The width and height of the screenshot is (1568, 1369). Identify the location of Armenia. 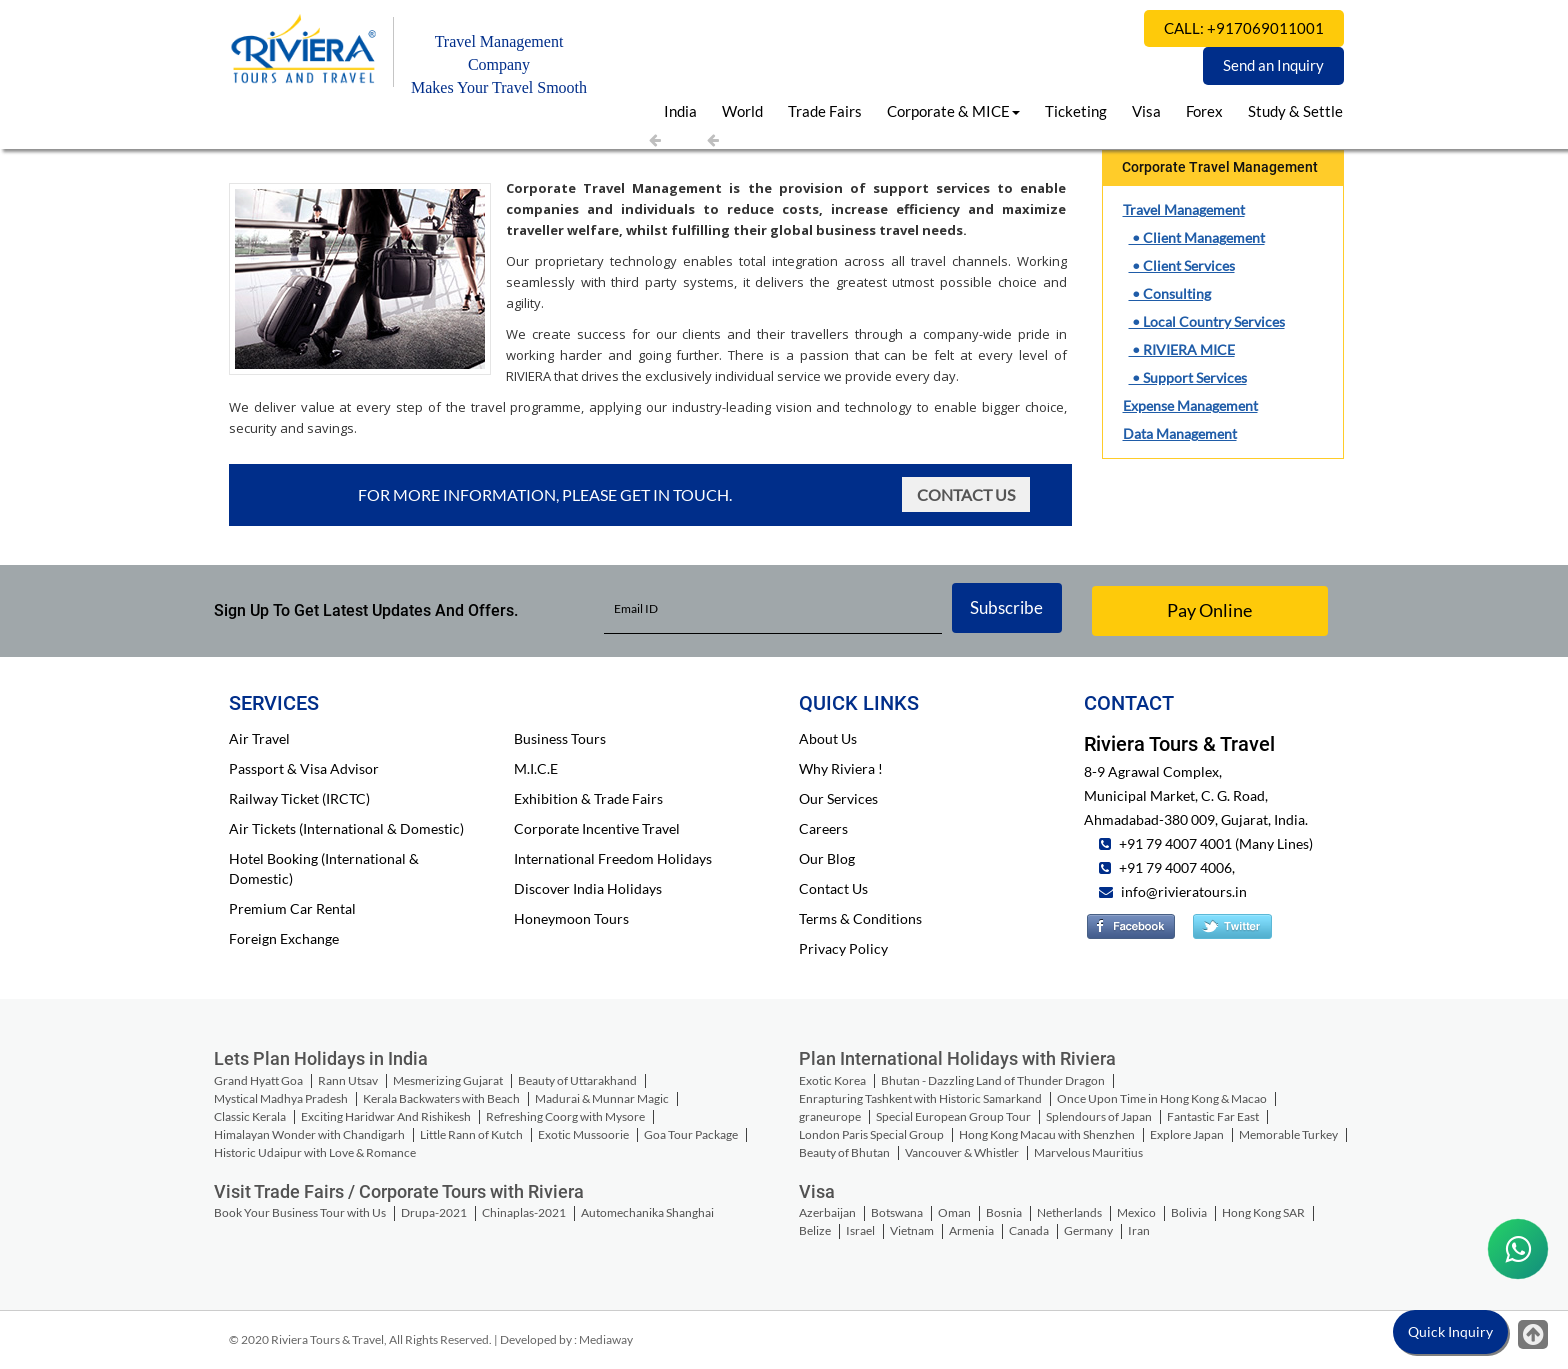
(971, 1230).